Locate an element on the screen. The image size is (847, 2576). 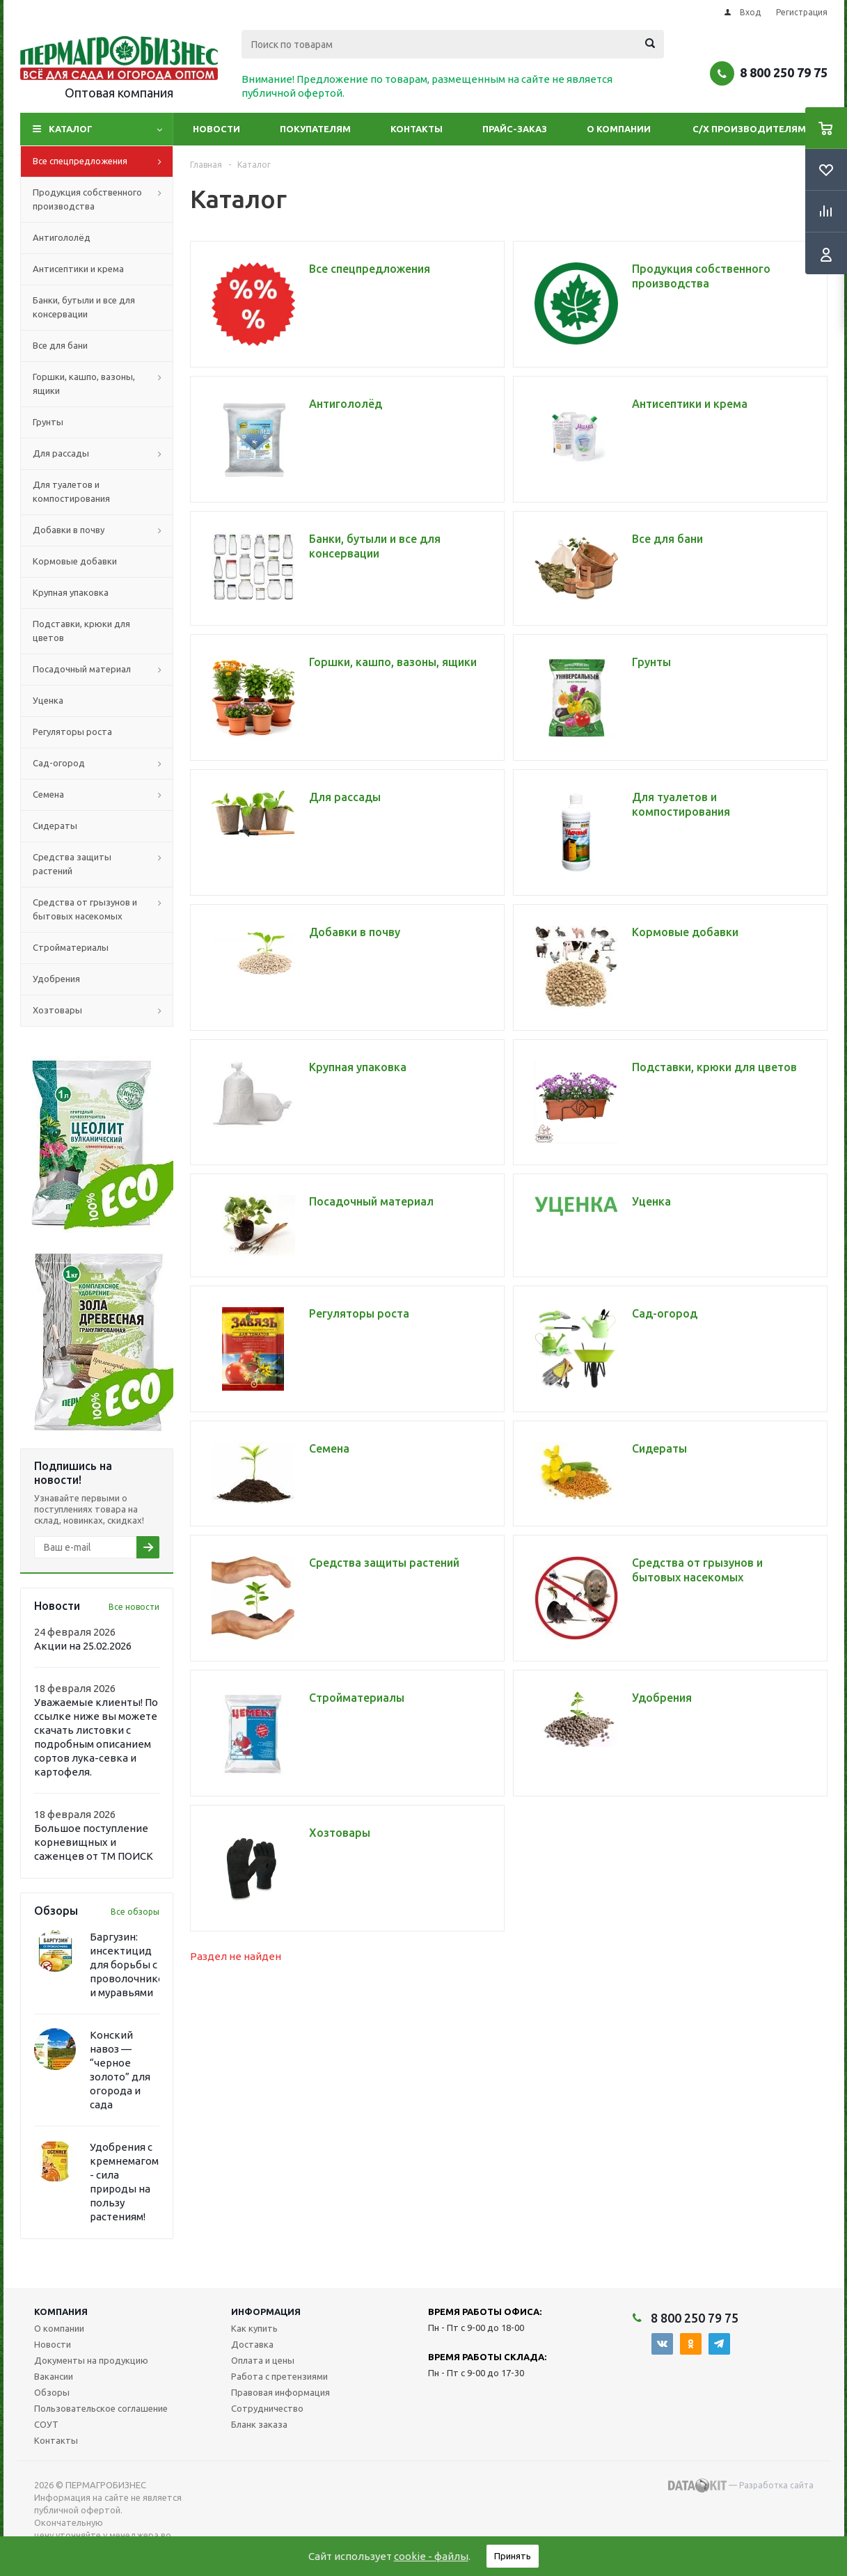
Посадочный материал is located at coordinates (103, 669).